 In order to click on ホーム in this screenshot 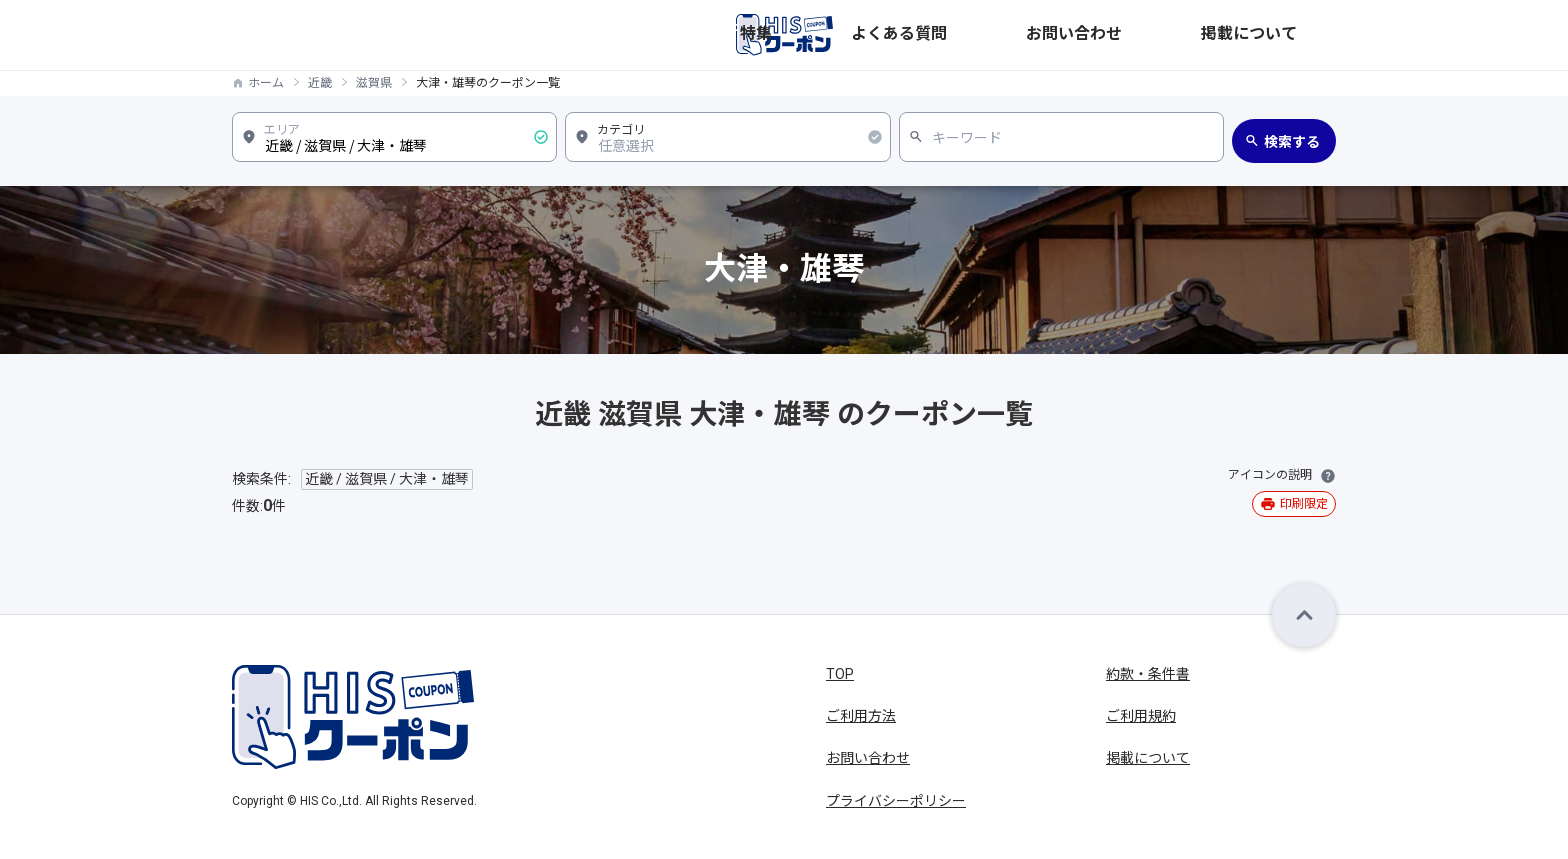, I will do `click(266, 83)`.